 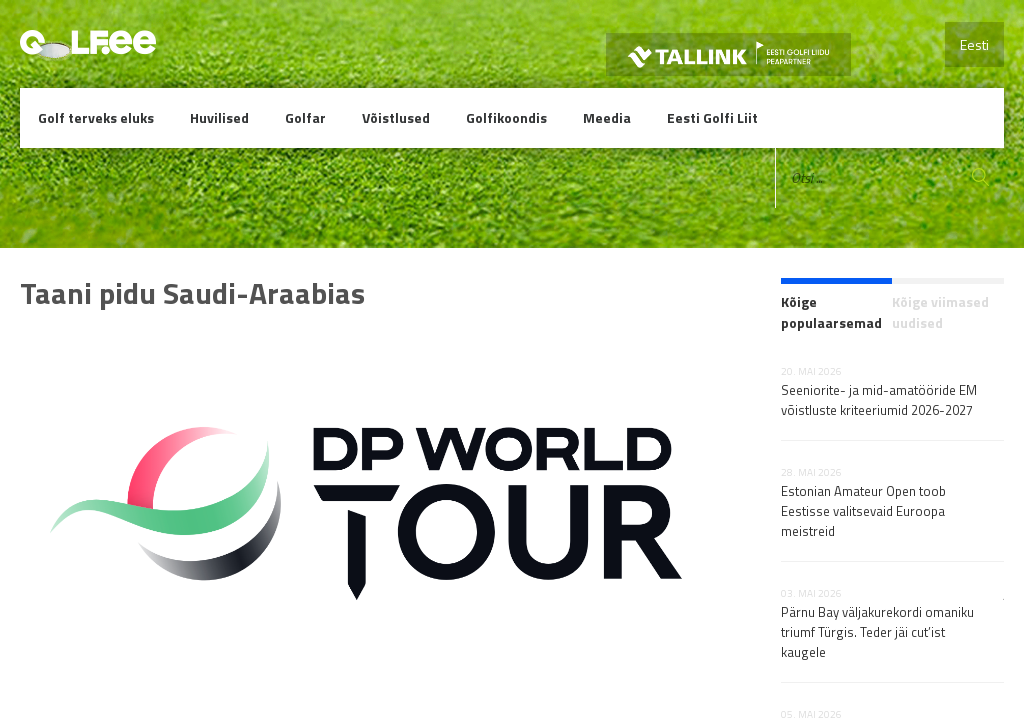 I want to click on Pärnu Bay väljakurekordi omaniku triumf Türgis. Teder jäi cut’ist kaugele, so click(x=877, y=632).